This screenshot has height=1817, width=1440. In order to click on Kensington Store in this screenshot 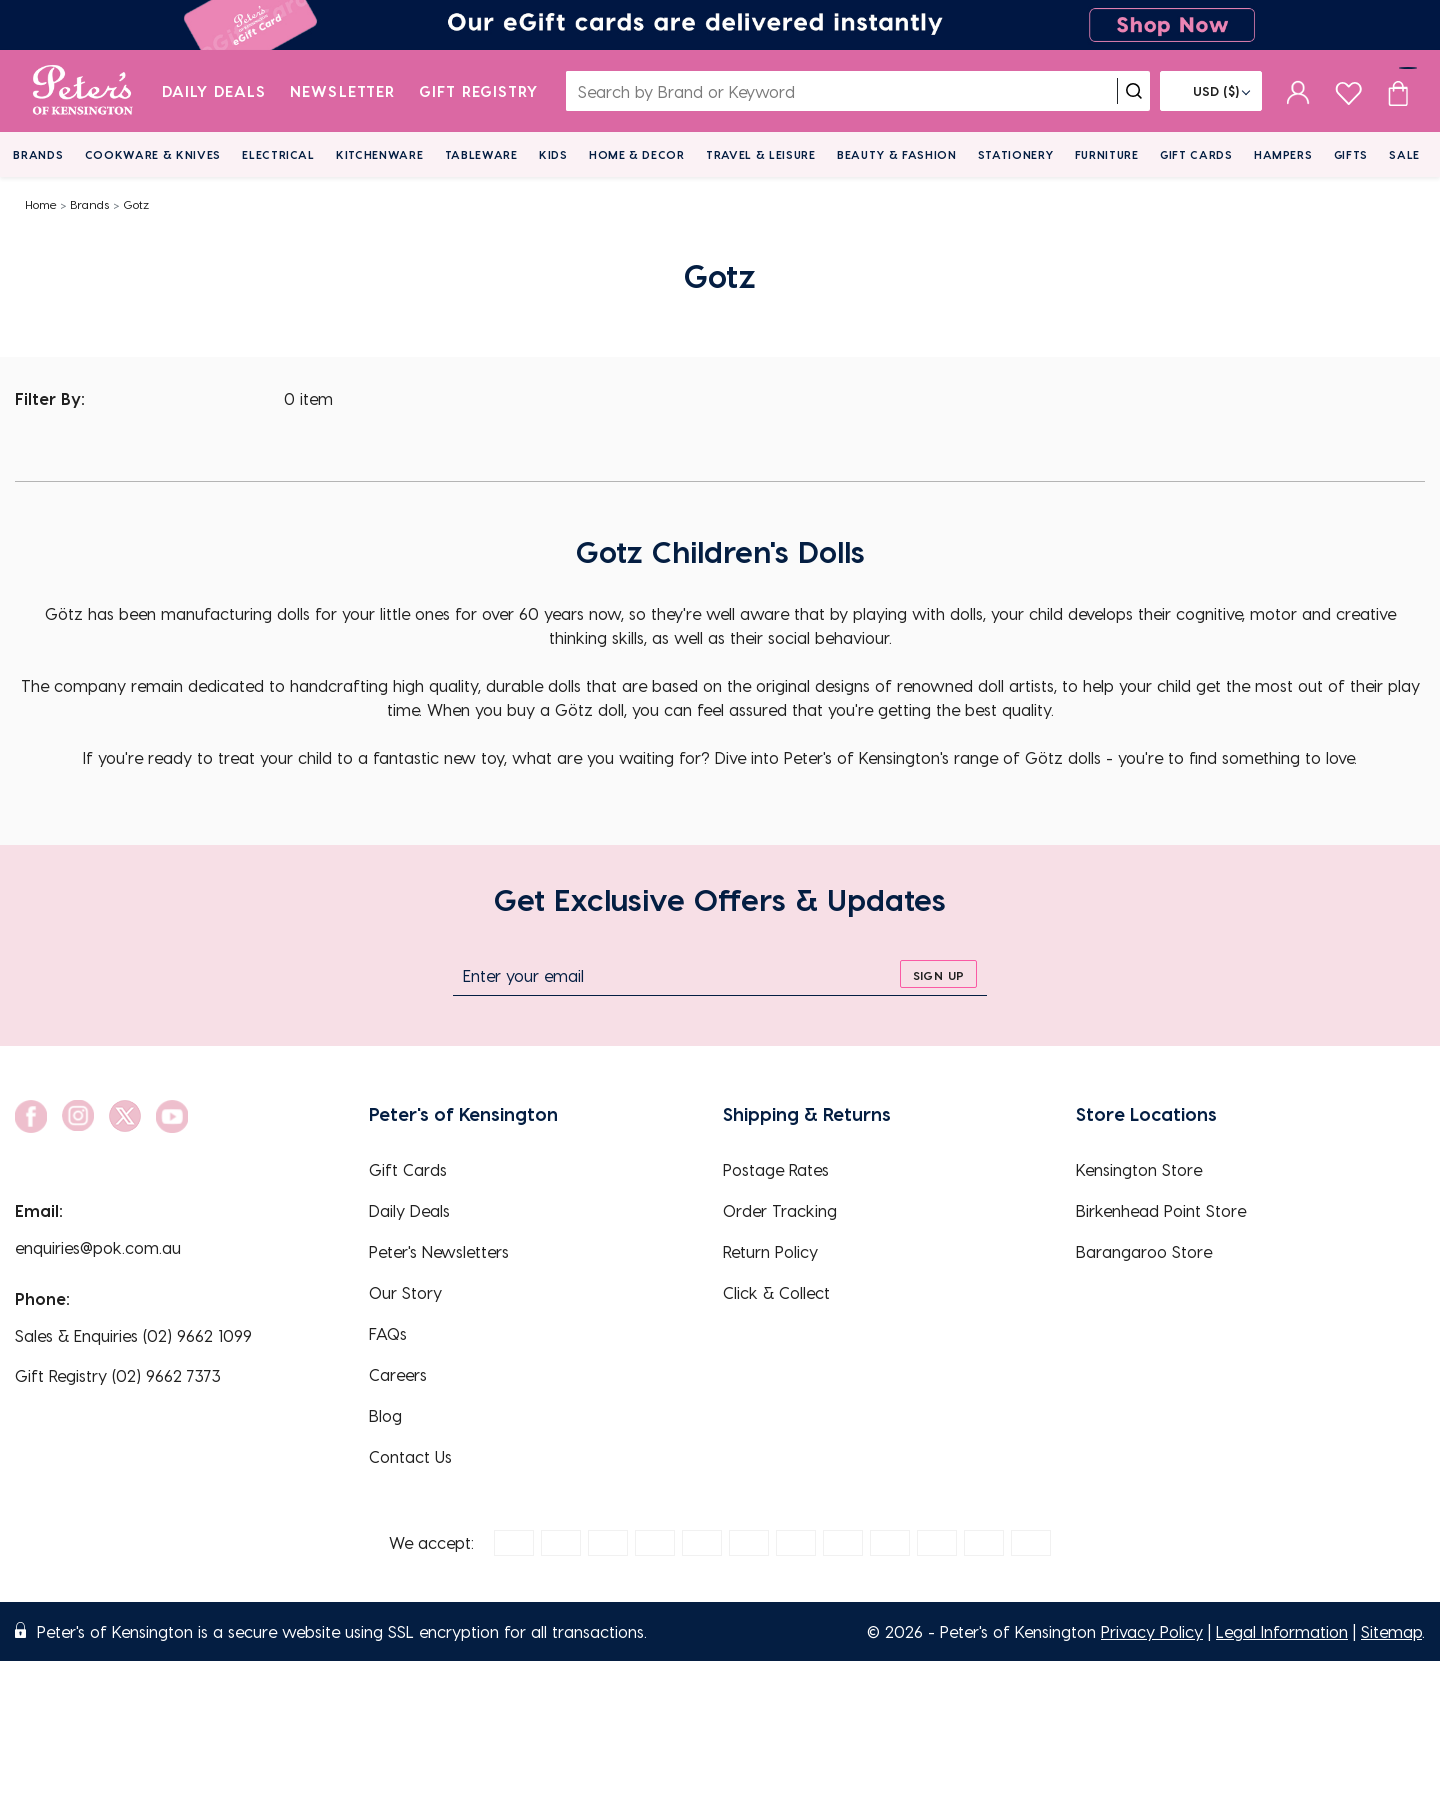, I will do `click(1139, 1169)`.